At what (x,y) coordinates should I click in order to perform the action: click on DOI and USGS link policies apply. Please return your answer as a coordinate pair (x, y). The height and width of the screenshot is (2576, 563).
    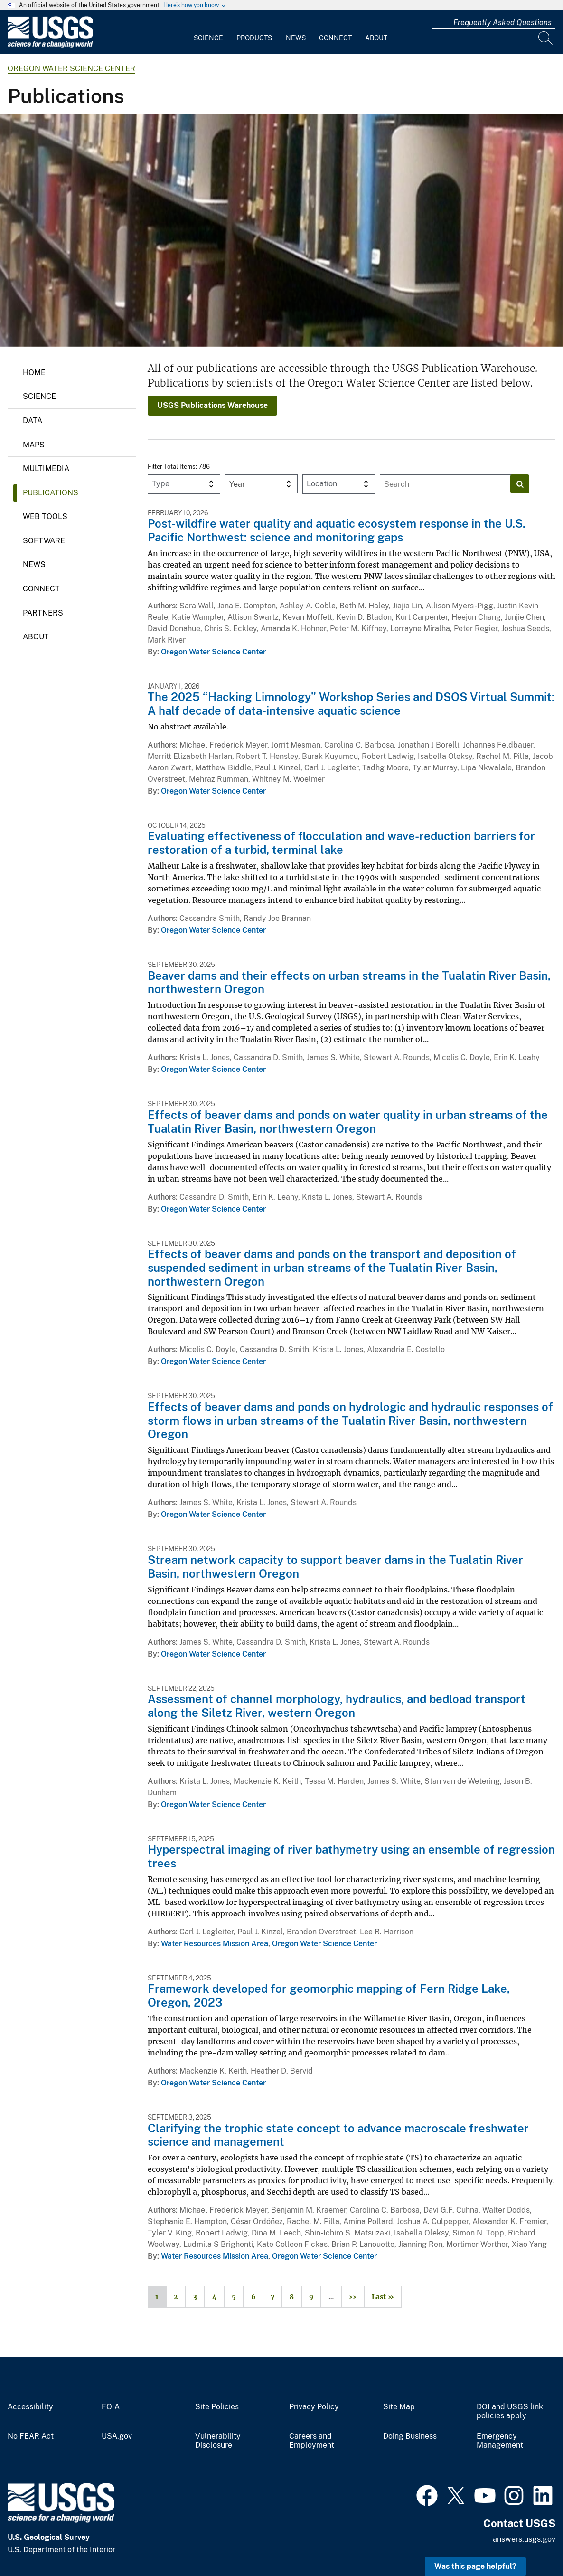
    Looking at the image, I should click on (510, 2411).